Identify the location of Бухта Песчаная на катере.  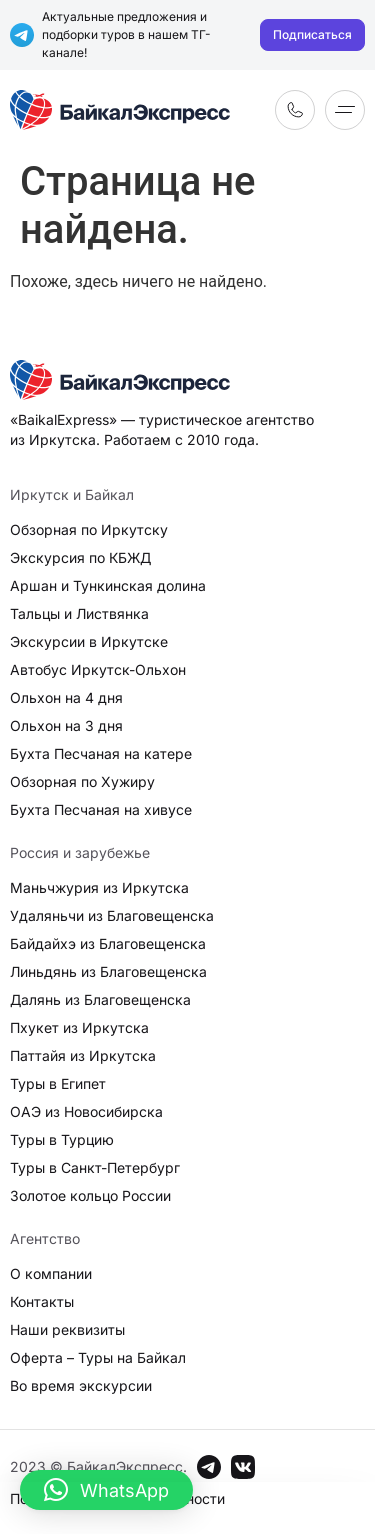
(101, 753).